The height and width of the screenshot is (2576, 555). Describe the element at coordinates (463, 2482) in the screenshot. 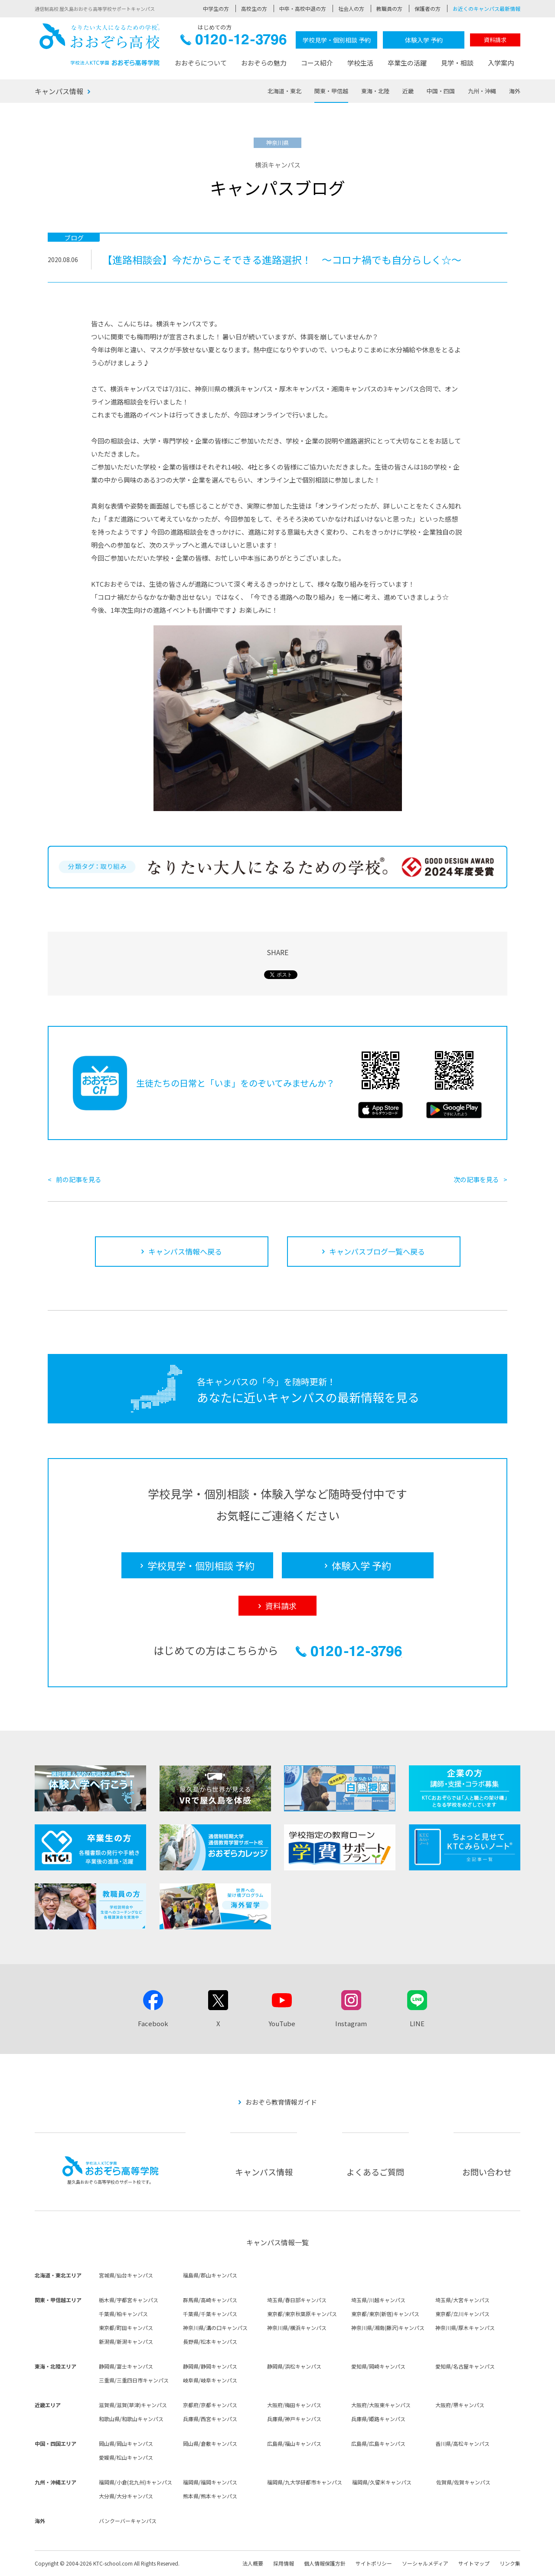

I see `佐賀県/佐賀キャンパス` at that location.